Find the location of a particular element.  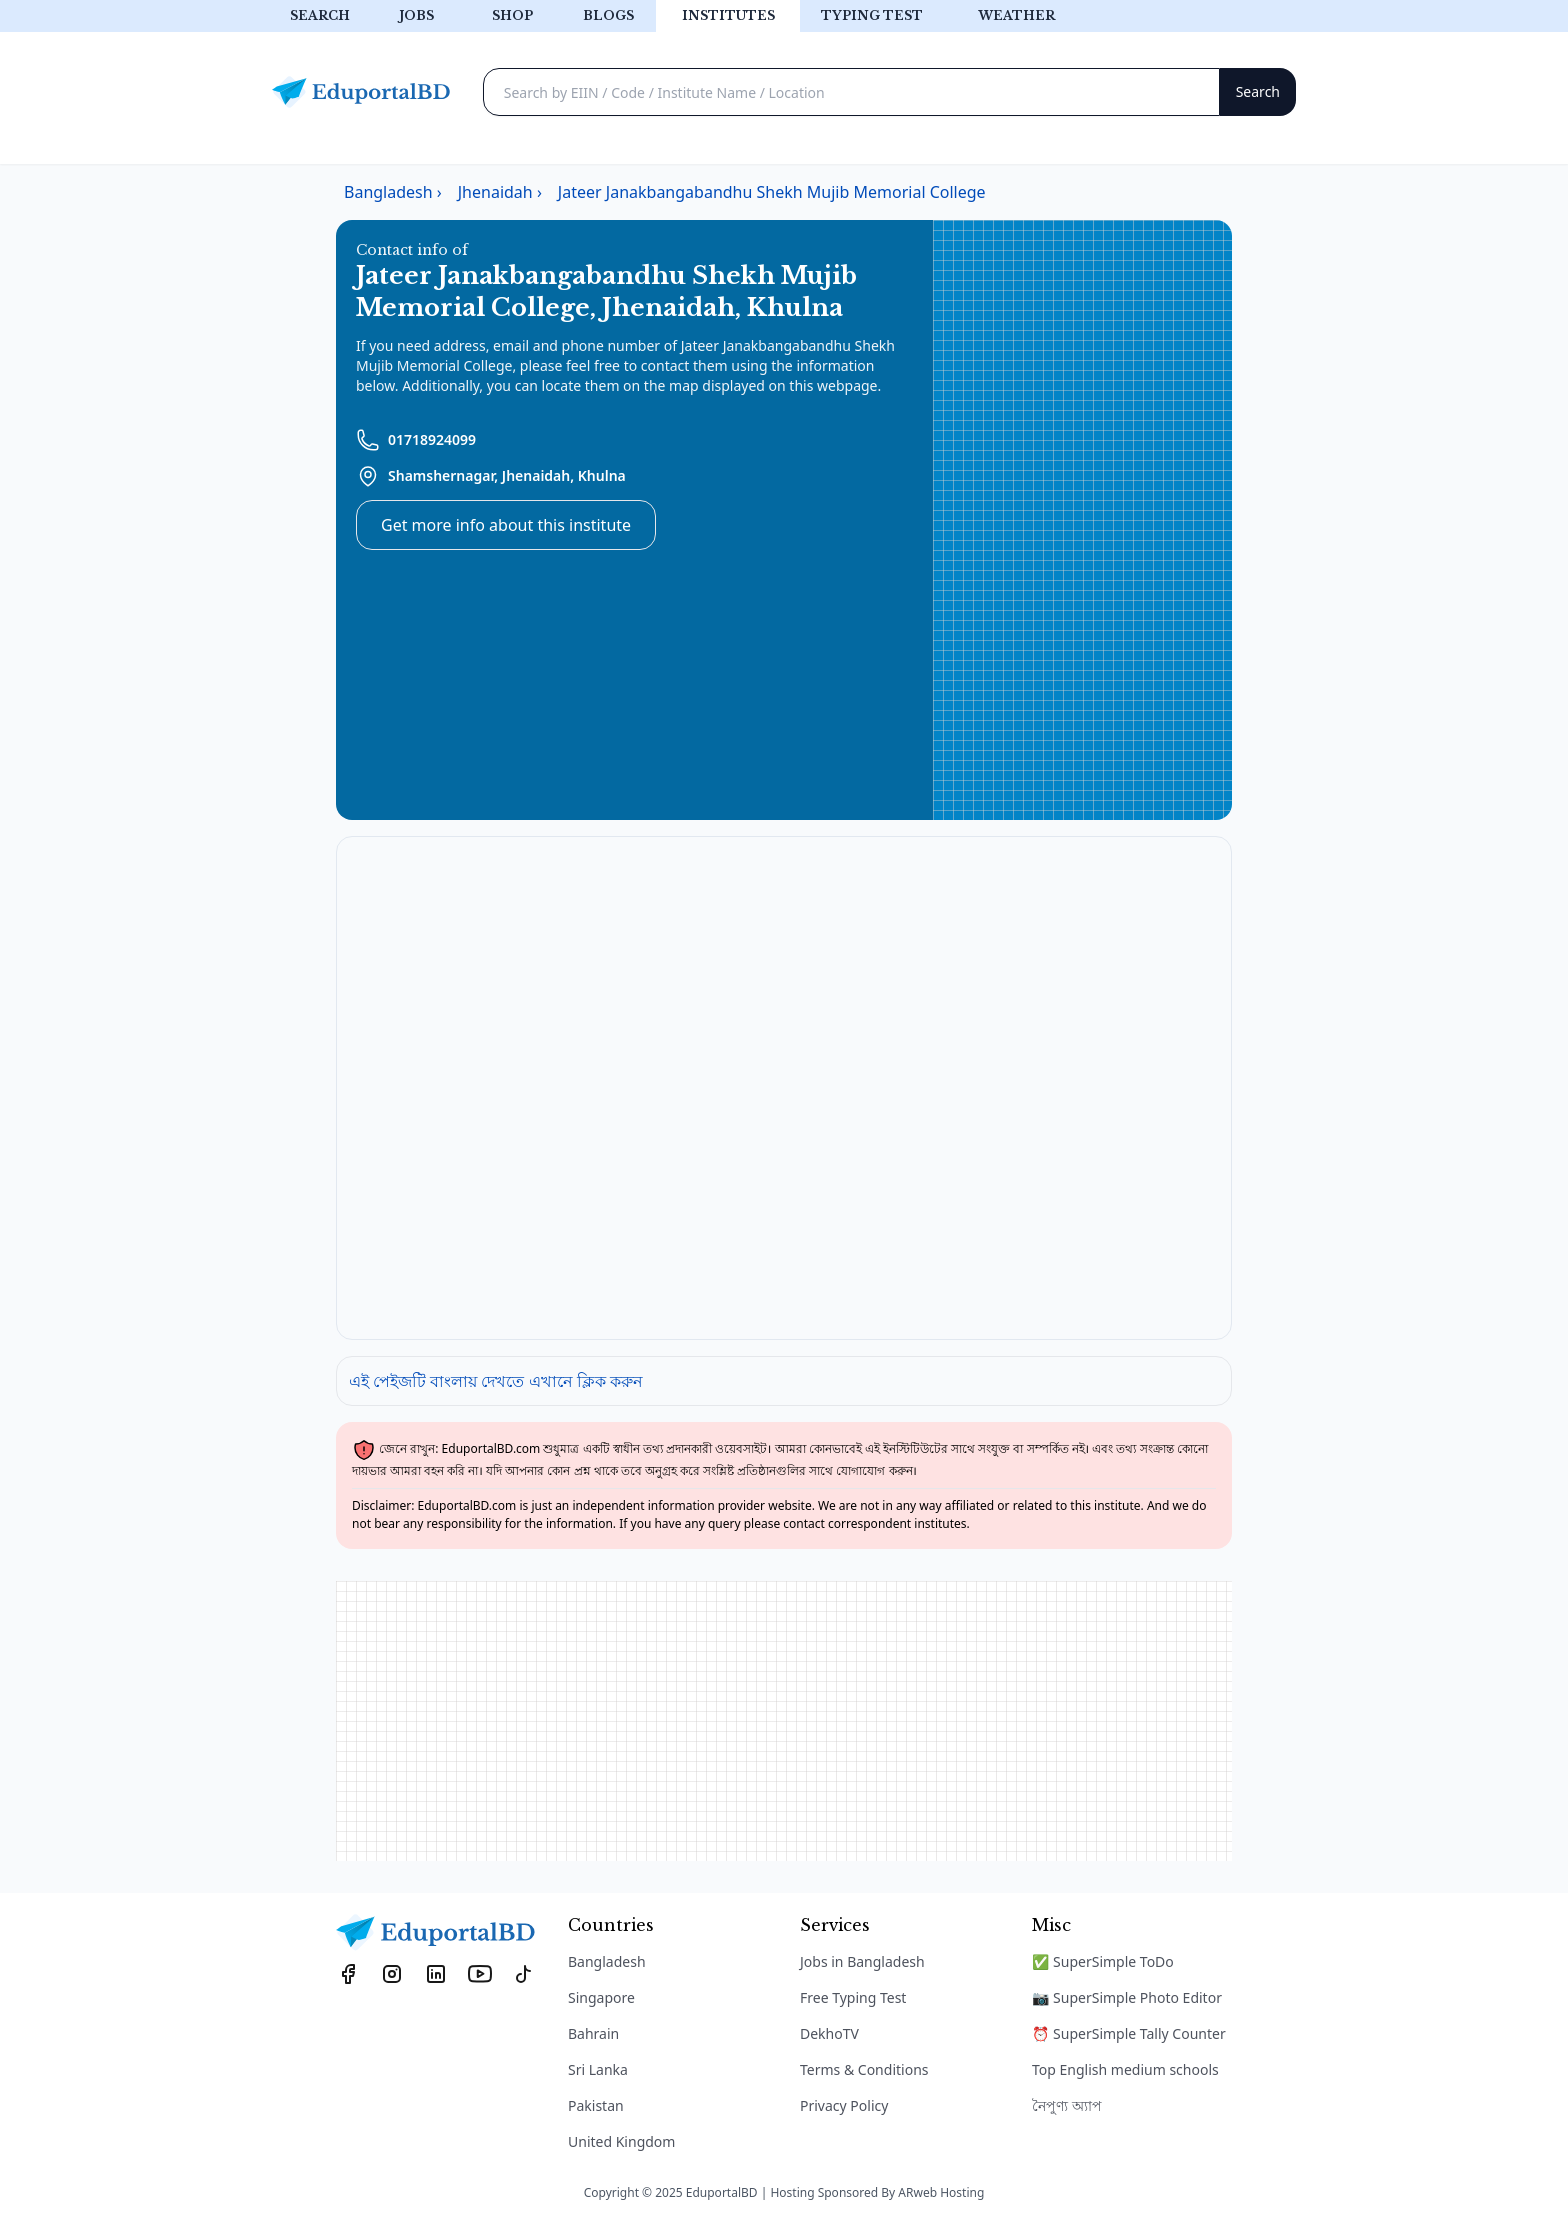

Privacy Policy is located at coordinates (844, 2105).